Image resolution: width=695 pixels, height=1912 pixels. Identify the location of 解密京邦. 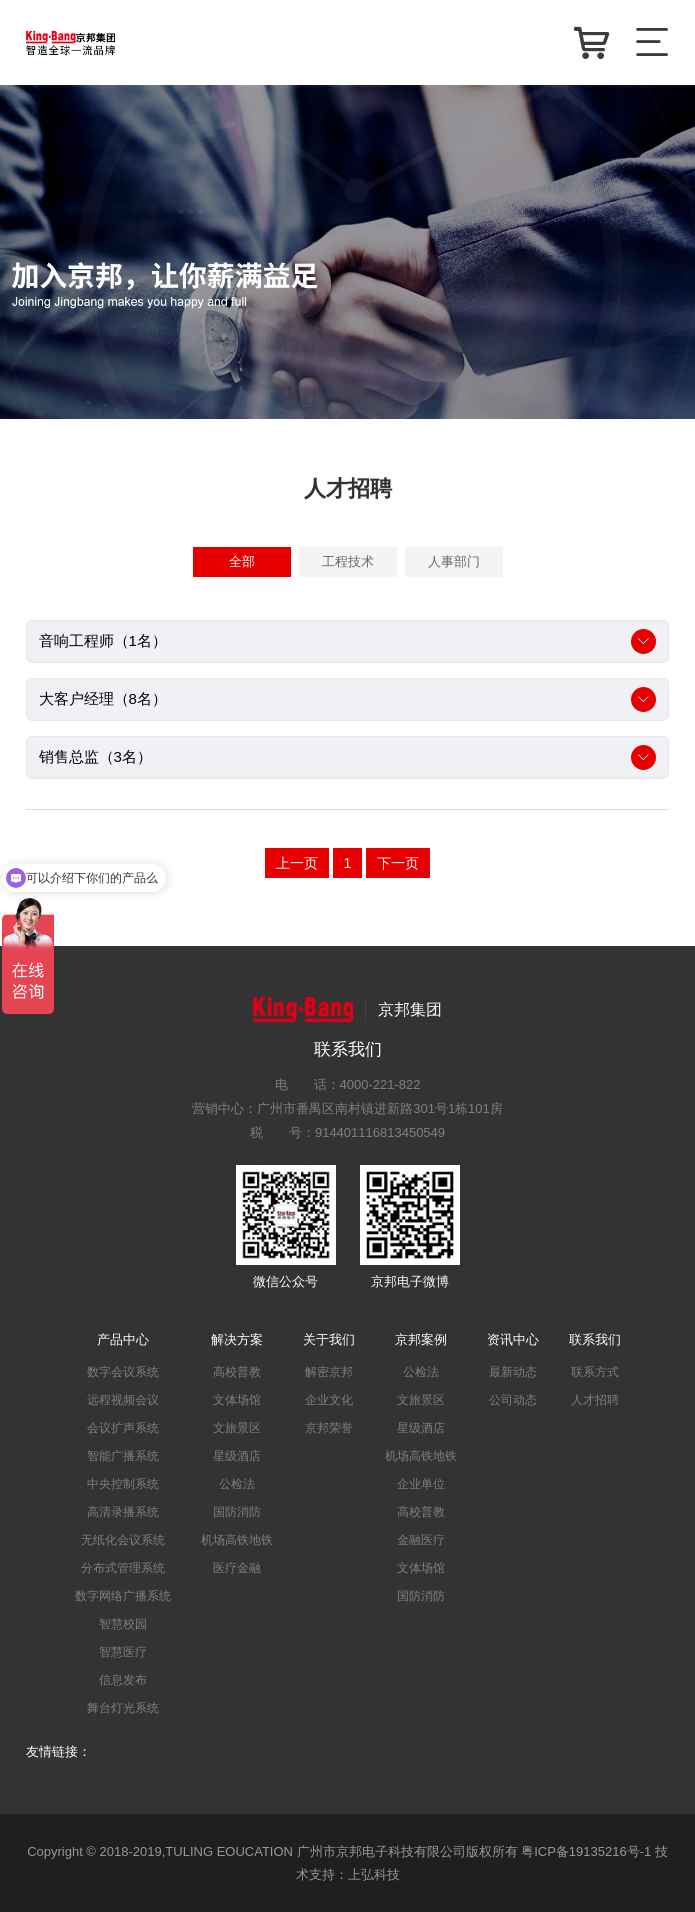
(329, 1372).